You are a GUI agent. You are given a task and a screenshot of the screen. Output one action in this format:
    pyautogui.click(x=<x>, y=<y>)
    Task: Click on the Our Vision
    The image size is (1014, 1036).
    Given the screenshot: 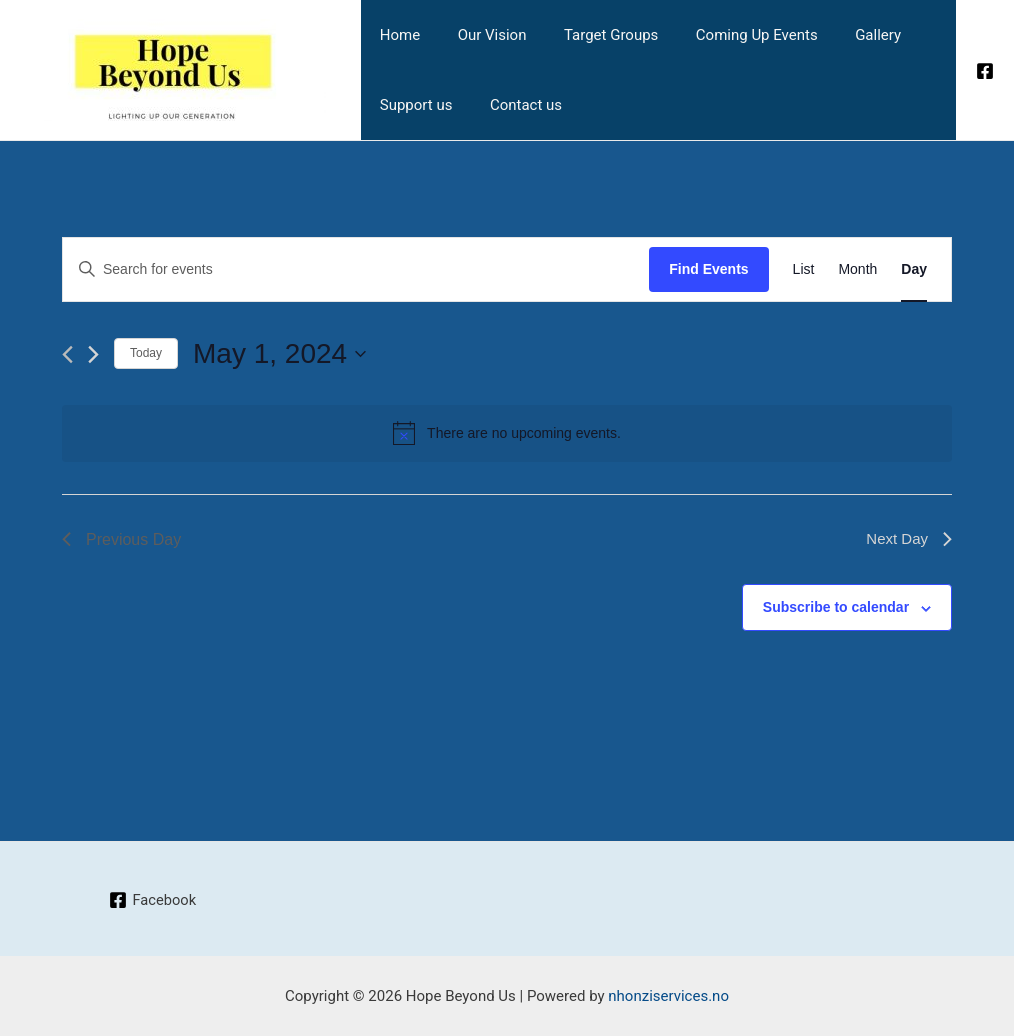 What is the action you would take?
    pyautogui.click(x=480, y=35)
    